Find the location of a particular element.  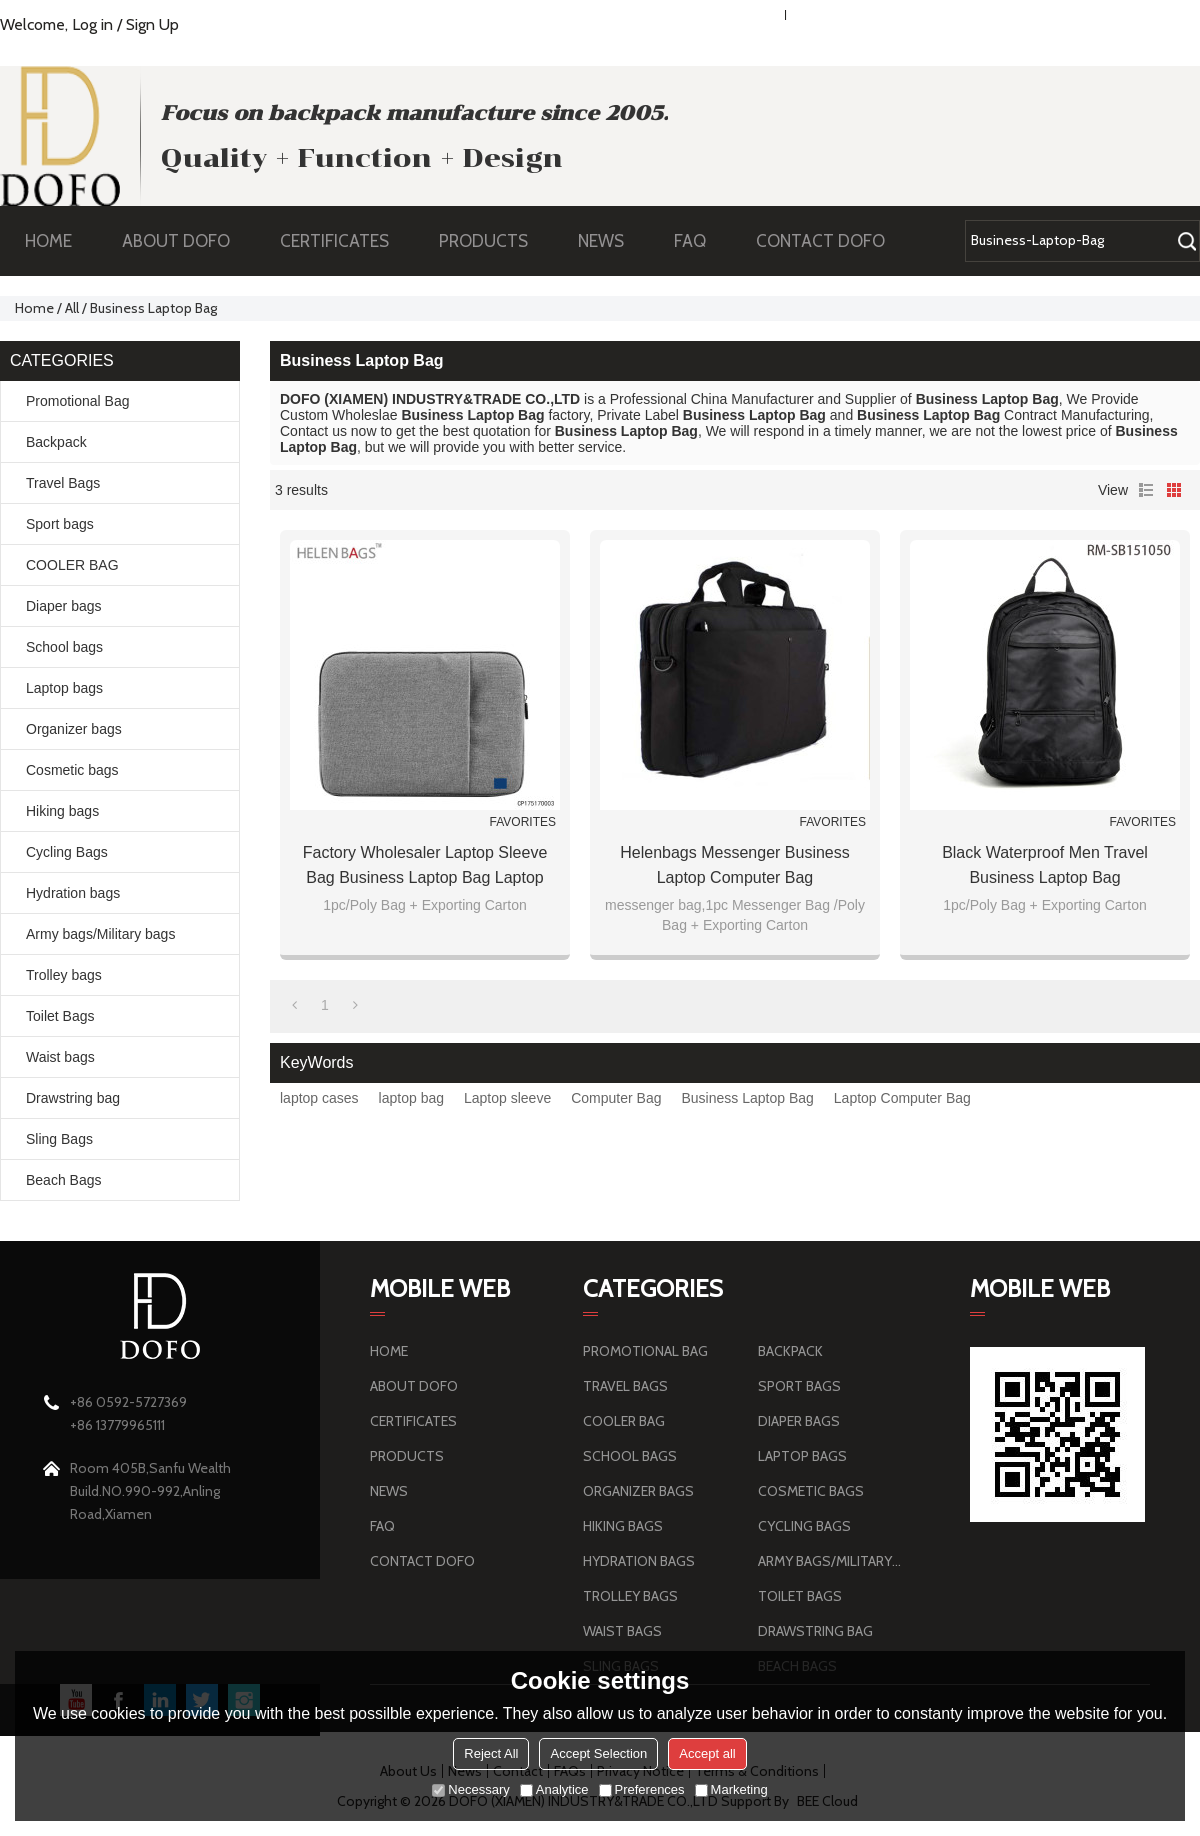

Marketing is located at coordinates (731, 1789).